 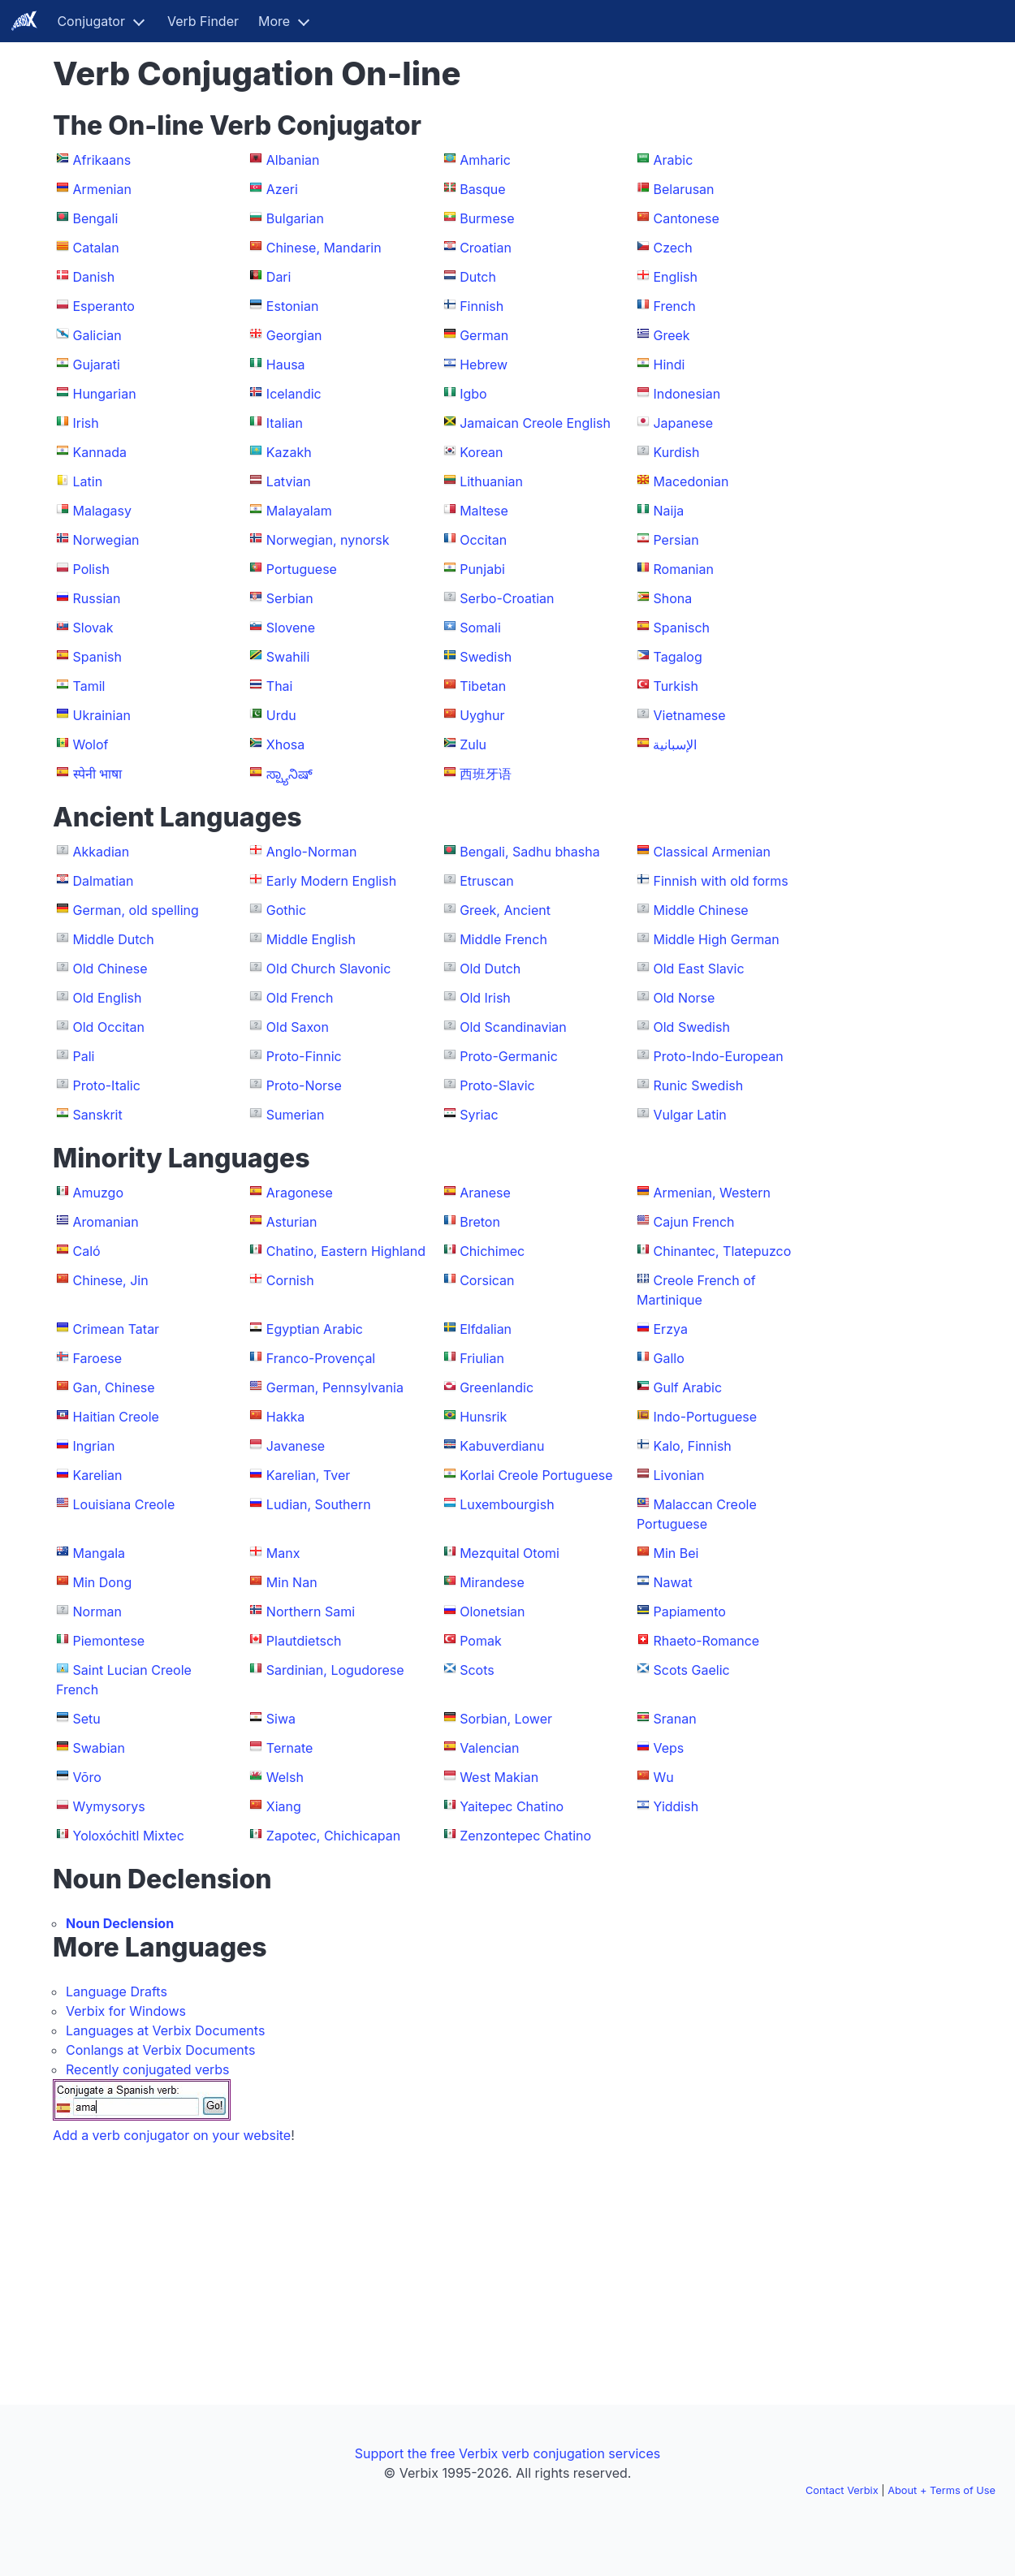 What do you see at coordinates (109, 1027) in the screenshot?
I see `Old Occitan` at bounding box center [109, 1027].